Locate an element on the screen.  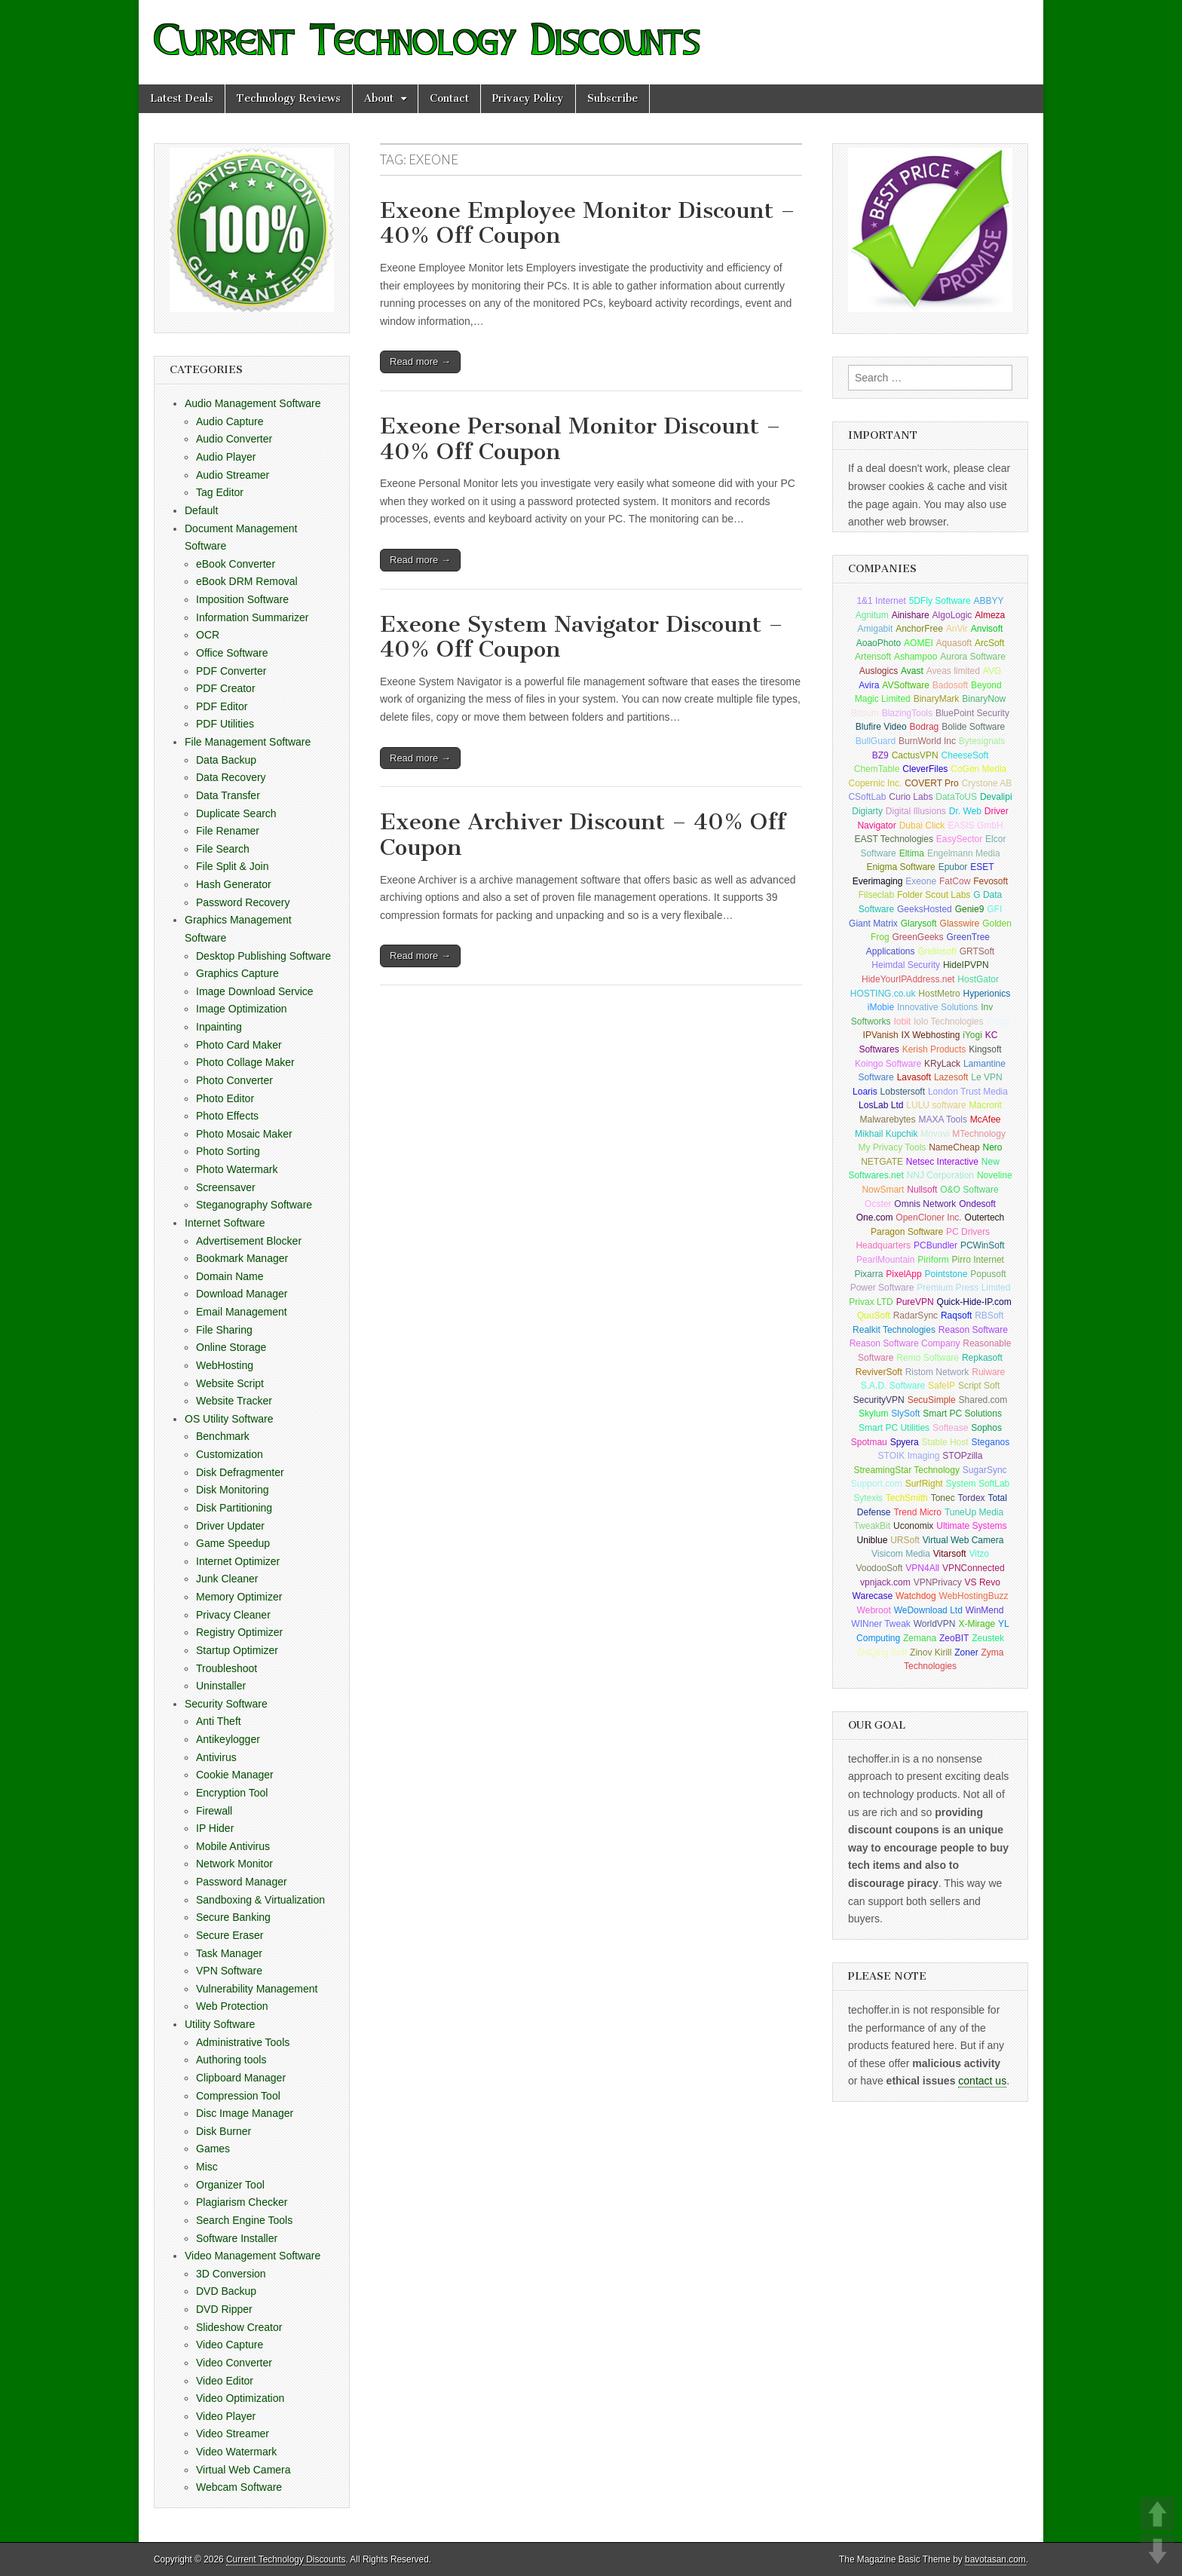
Duplicate Search is located at coordinates (236, 813).